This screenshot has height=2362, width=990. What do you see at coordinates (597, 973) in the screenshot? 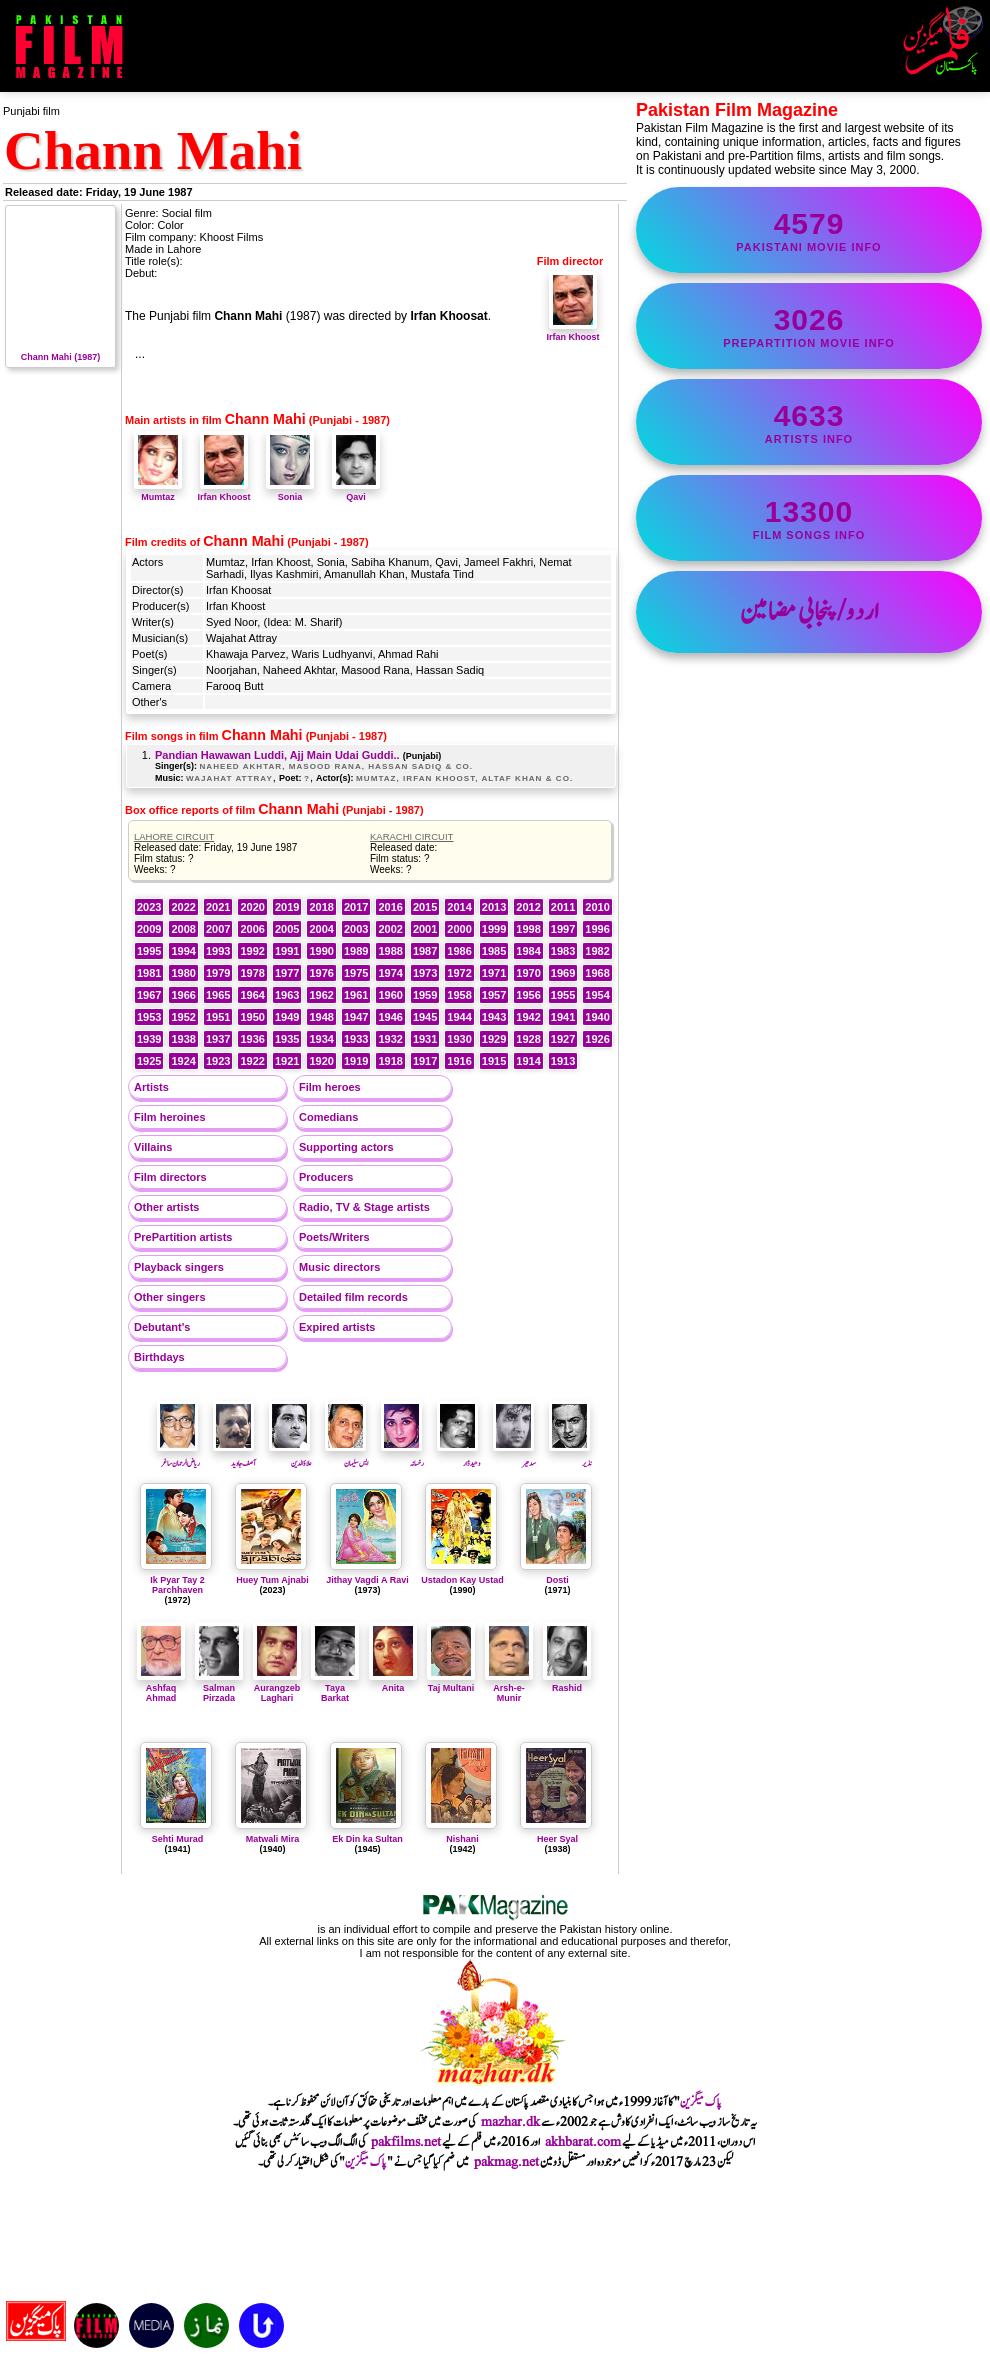
I see `1968` at bounding box center [597, 973].